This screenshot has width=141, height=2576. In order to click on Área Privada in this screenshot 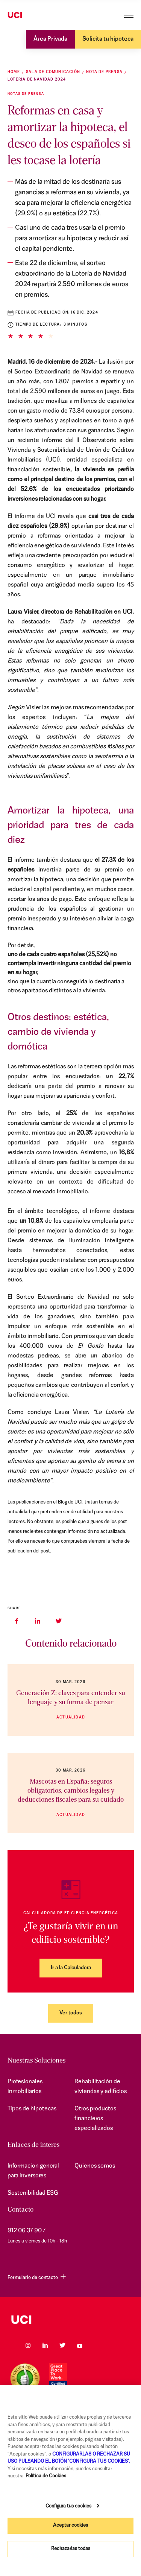, I will do `click(50, 39)`.